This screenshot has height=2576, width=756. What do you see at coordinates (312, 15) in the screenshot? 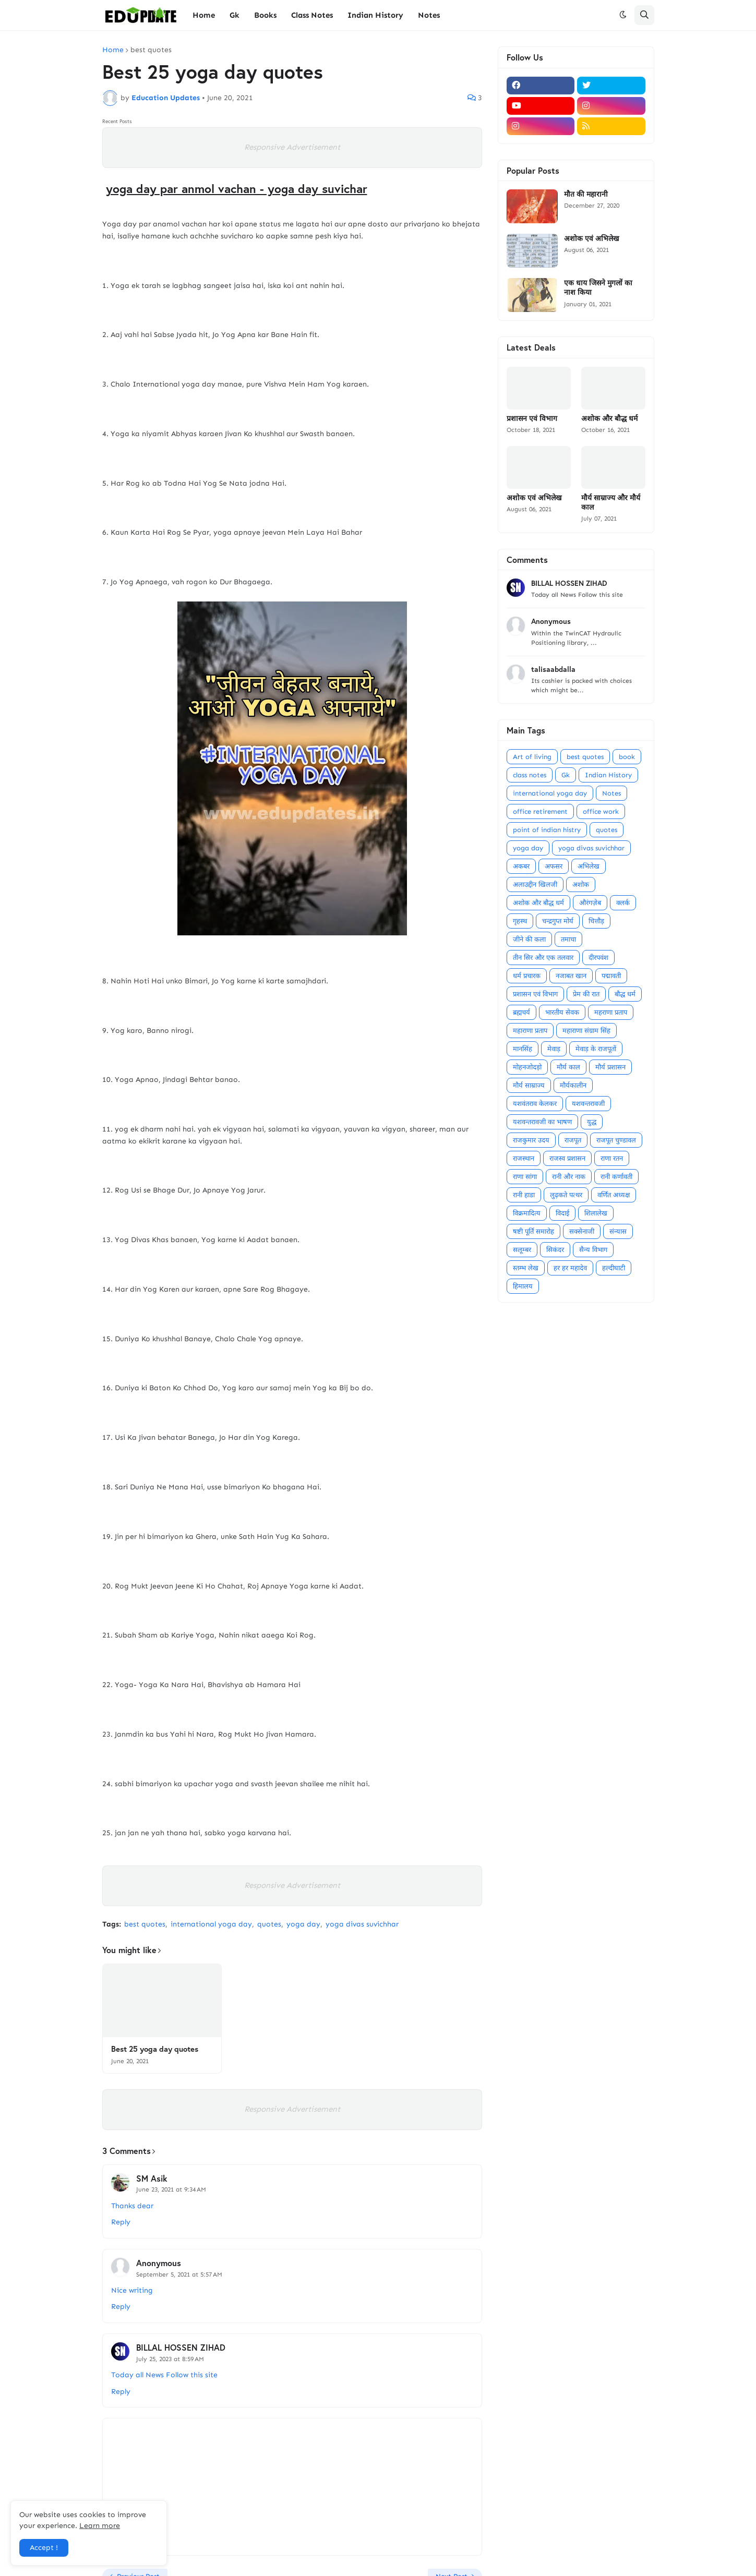
I see `Class Notes [menuitem]` at bounding box center [312, 15].